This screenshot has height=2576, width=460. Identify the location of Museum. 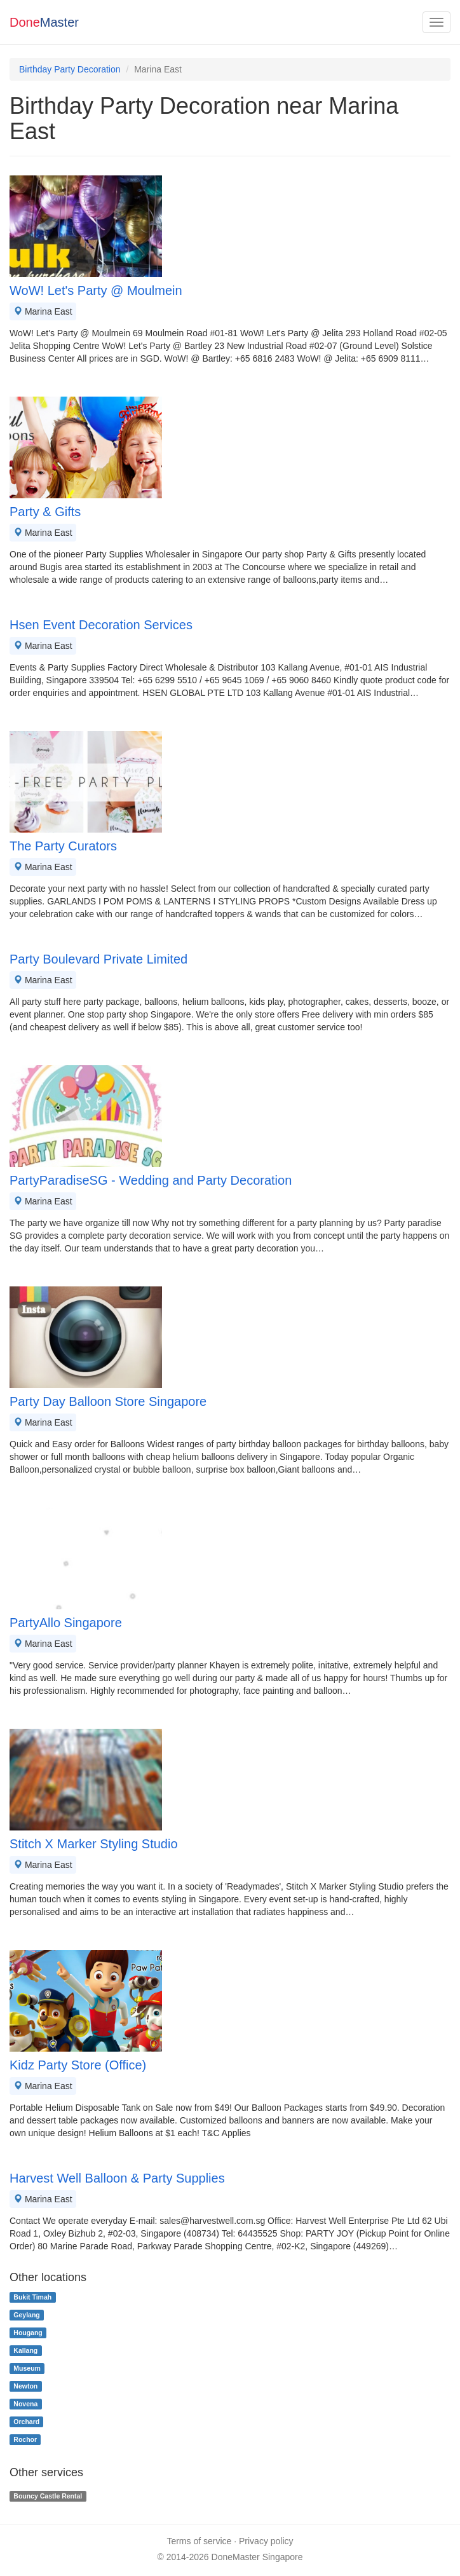
(27, 2368).